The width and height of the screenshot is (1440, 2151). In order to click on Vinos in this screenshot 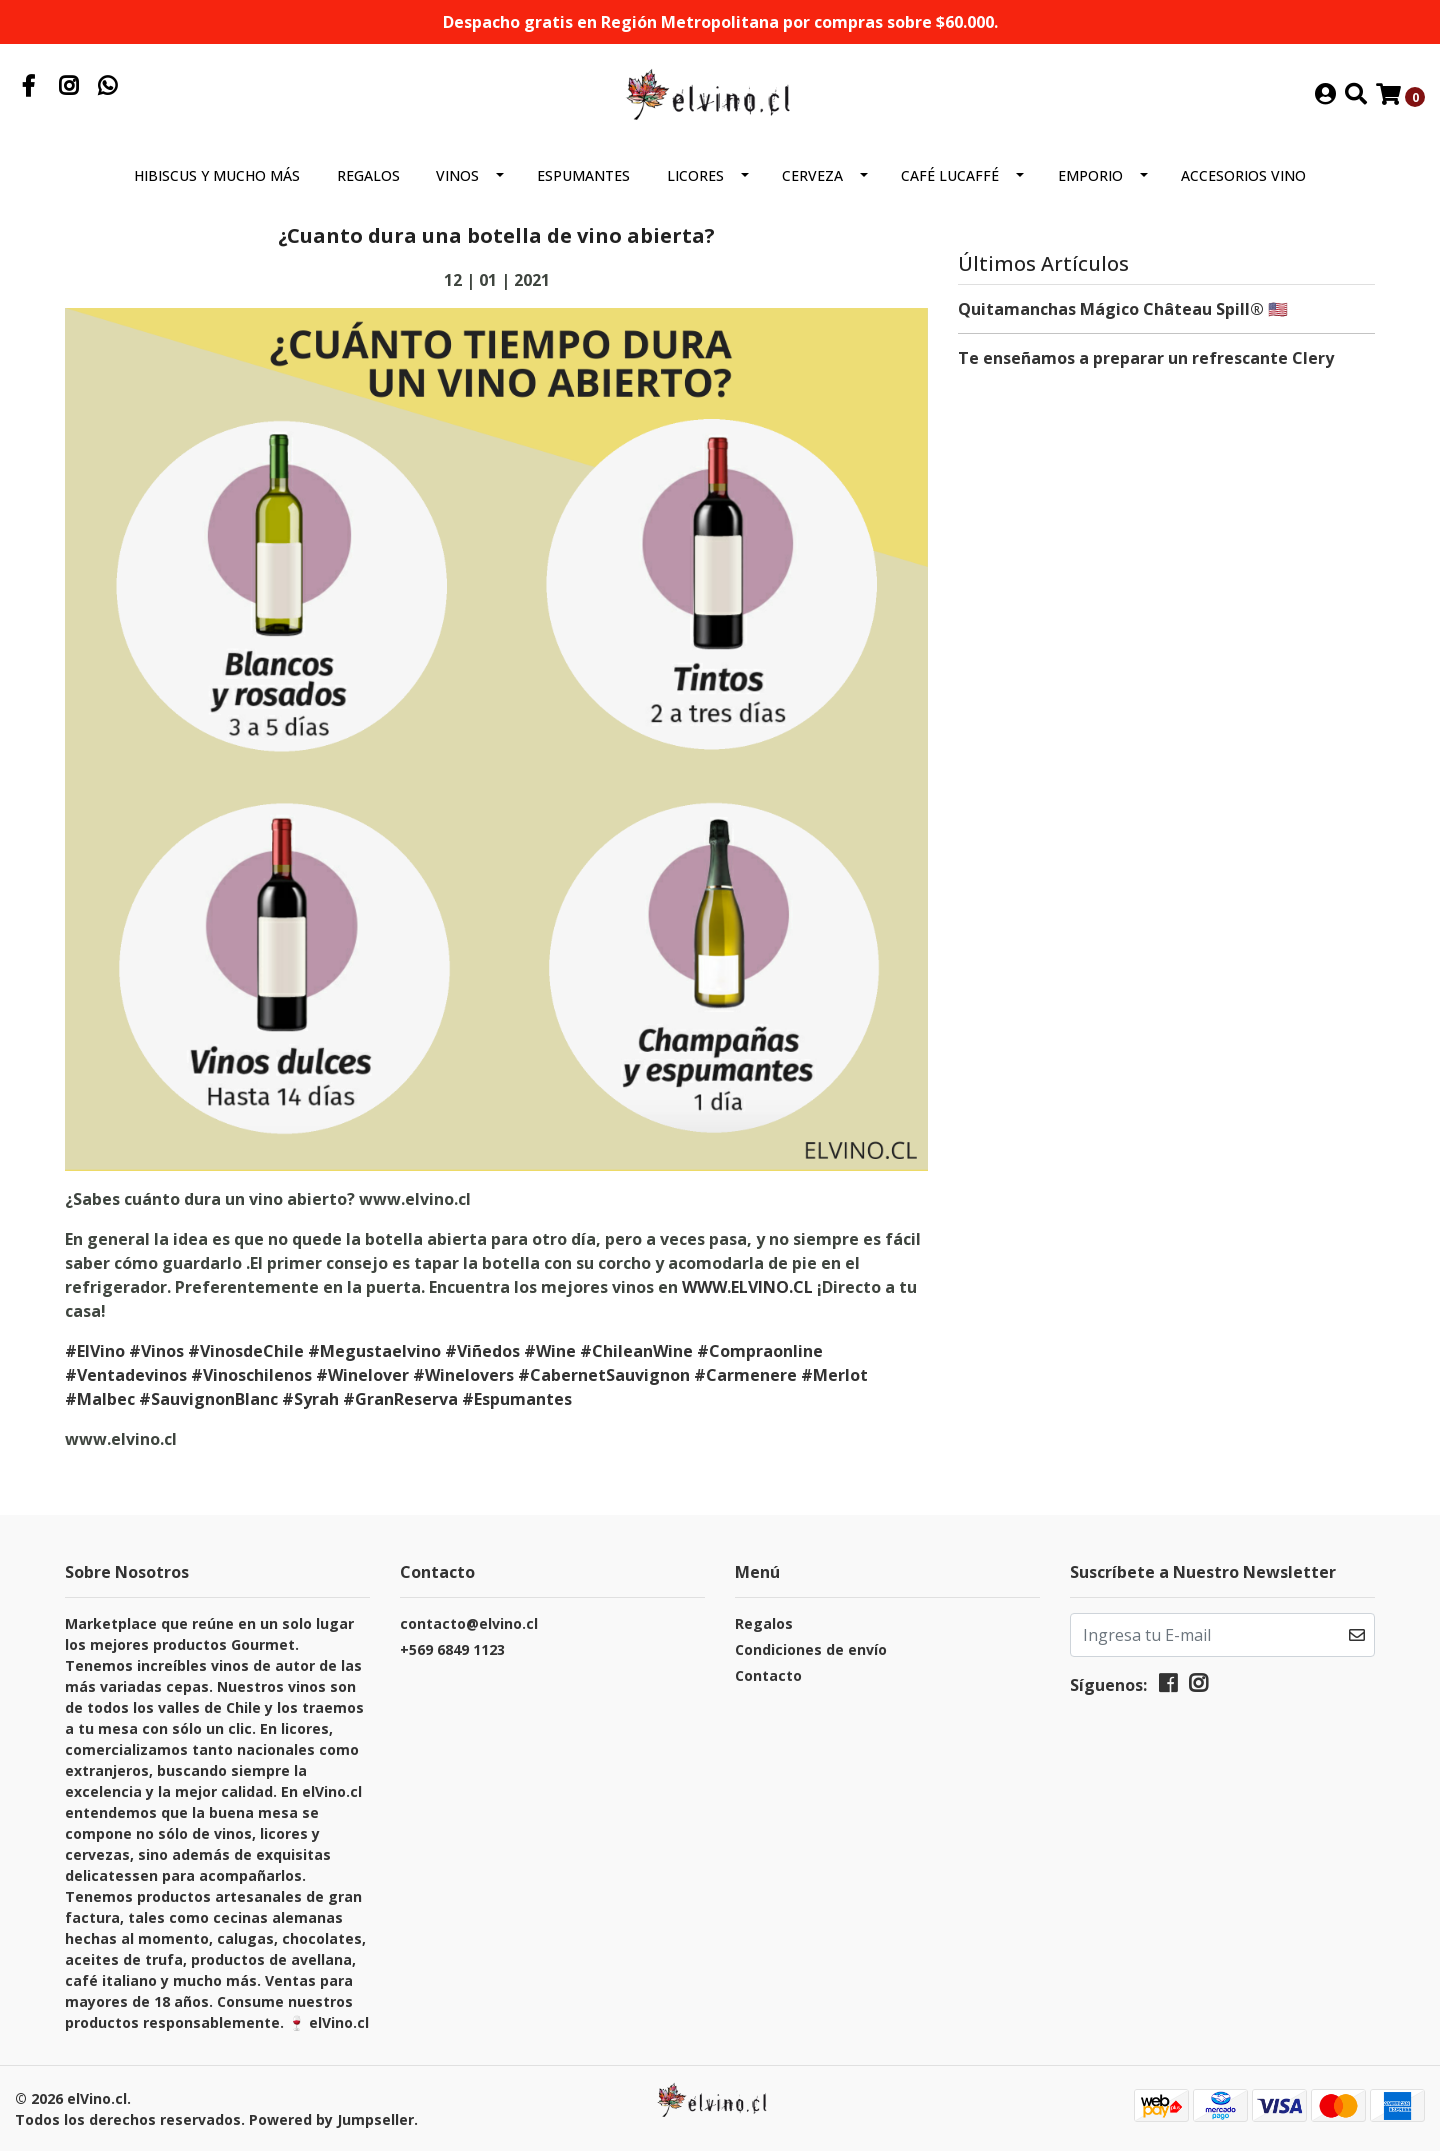, I will do `click(457, 175)`.